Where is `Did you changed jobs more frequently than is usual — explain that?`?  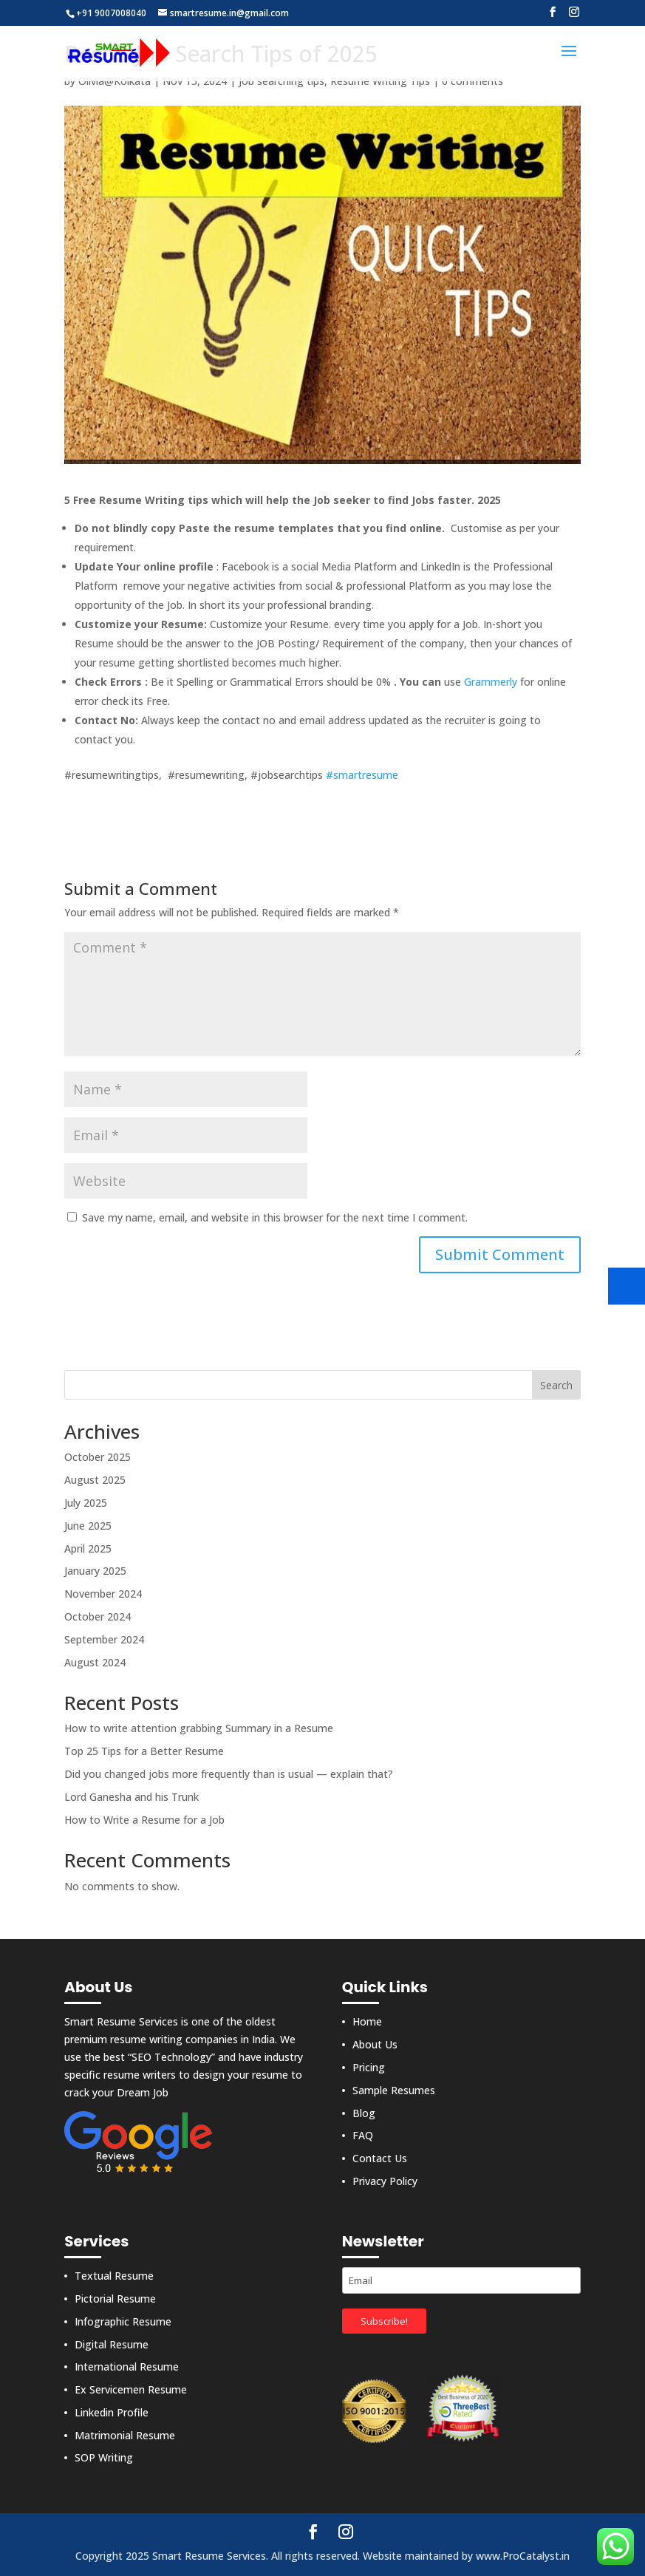 Did you changed jobs more frequently than is usual — explain that? is located at coordinates (228, 1774).